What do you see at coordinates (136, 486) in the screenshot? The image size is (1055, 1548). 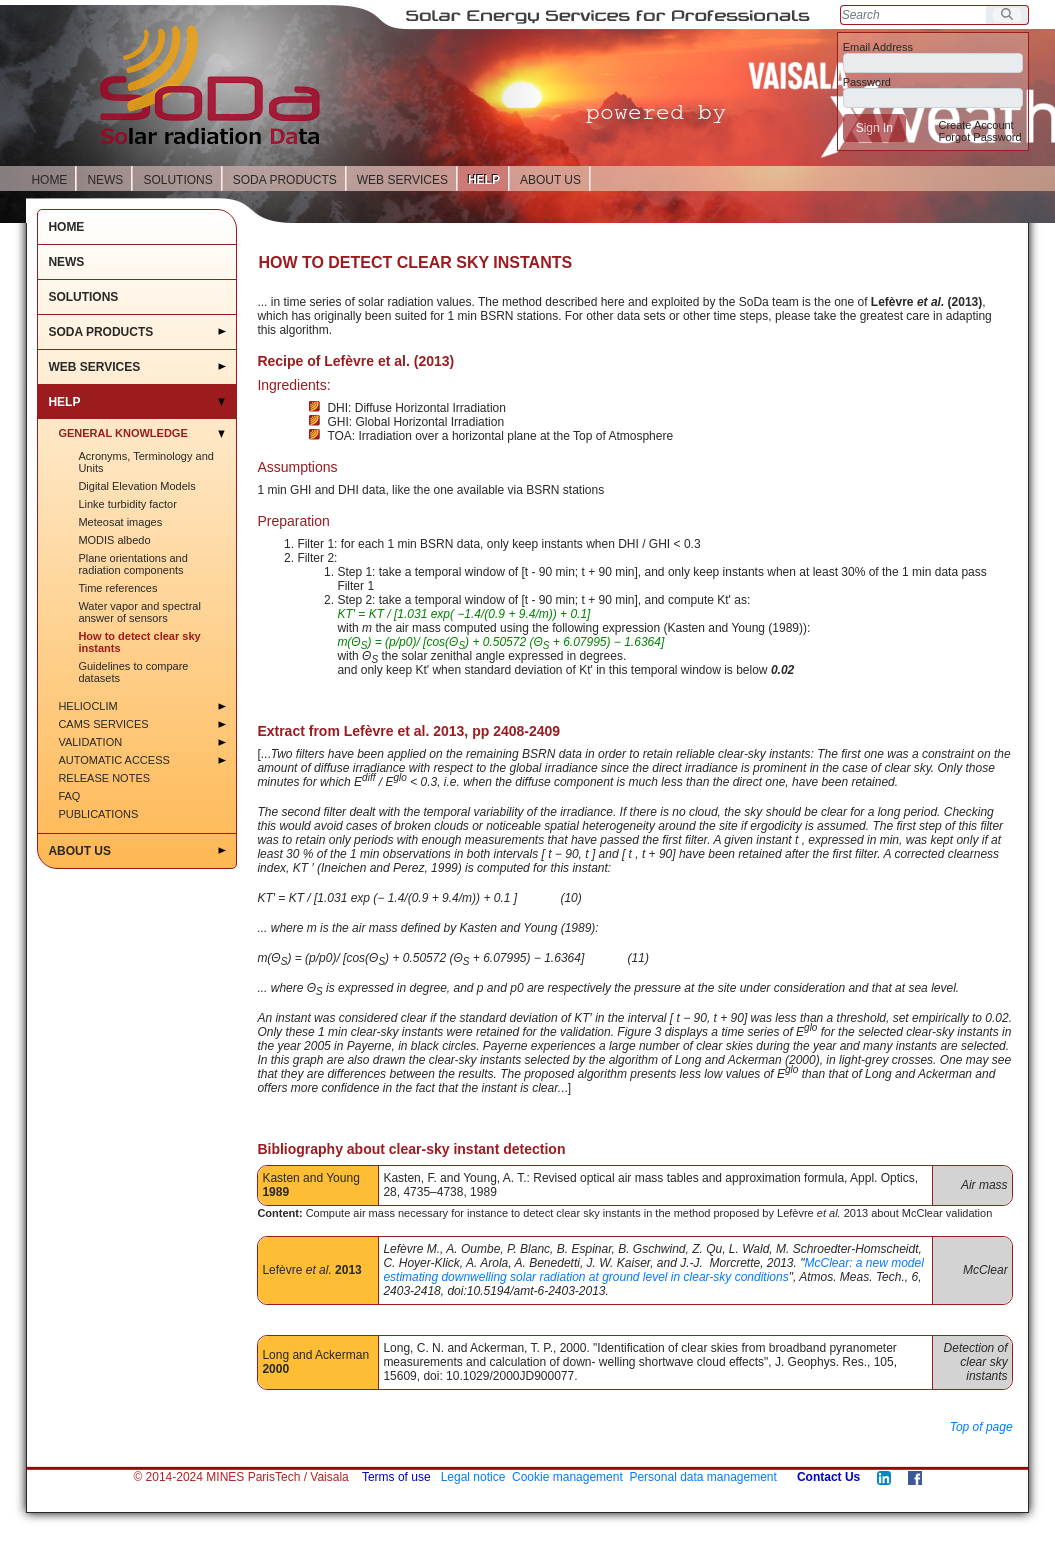 I see `Digital Elevation Models` at bounding box center [136, 486].